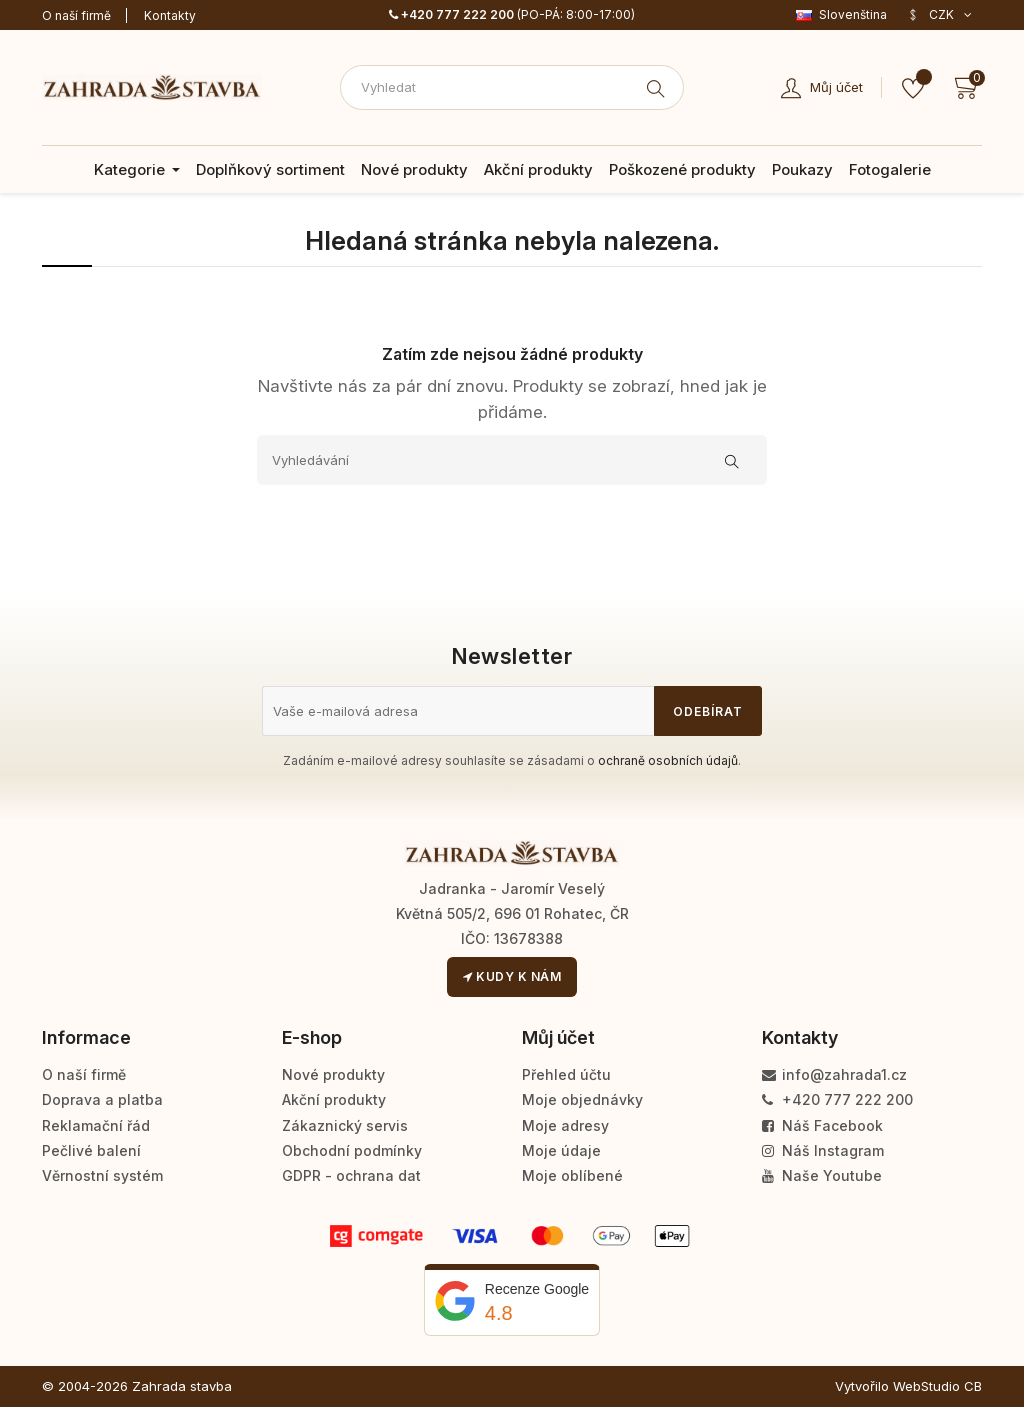  I want to click on Kudy k nám, so click(512, 976).